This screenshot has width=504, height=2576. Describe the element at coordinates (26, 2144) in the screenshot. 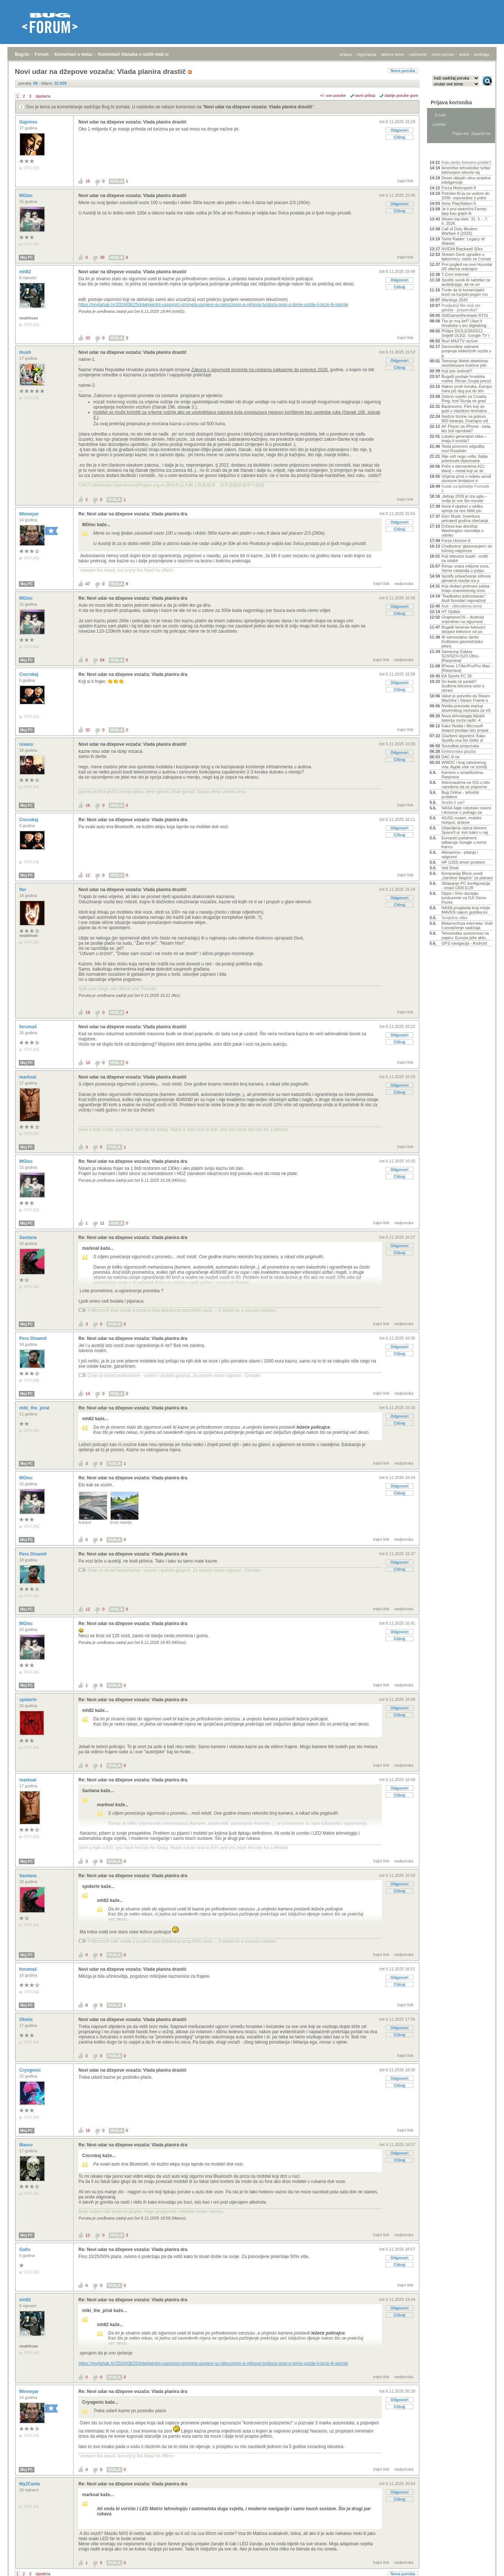

I see `Mauro` at that location.